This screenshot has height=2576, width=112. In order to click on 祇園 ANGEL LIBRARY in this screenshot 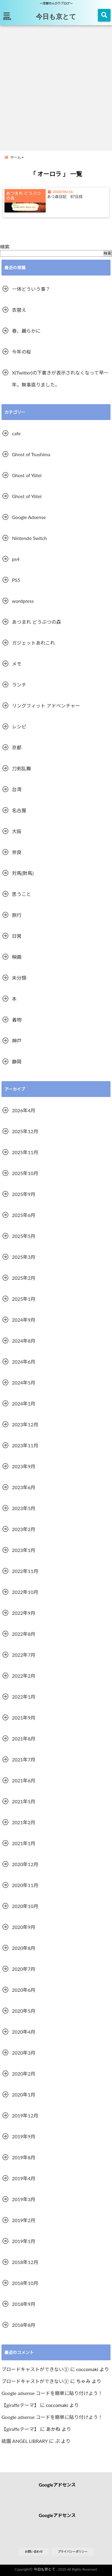, I will do `click(24, 2441)`.